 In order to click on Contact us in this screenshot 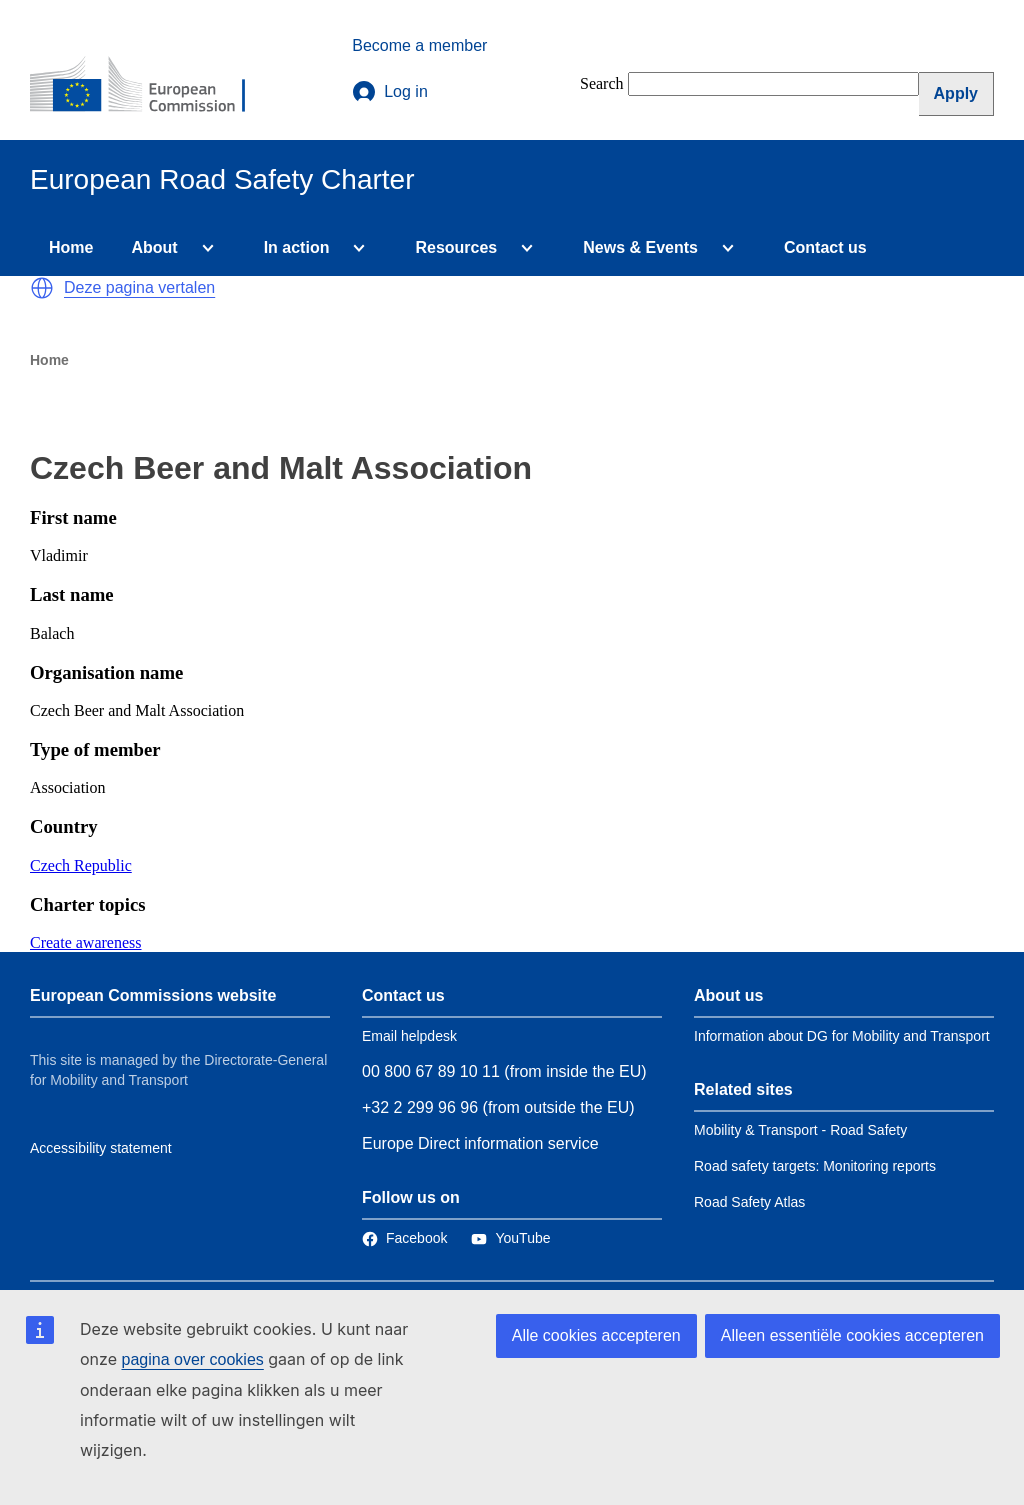, I will do `click(825, 247)`.